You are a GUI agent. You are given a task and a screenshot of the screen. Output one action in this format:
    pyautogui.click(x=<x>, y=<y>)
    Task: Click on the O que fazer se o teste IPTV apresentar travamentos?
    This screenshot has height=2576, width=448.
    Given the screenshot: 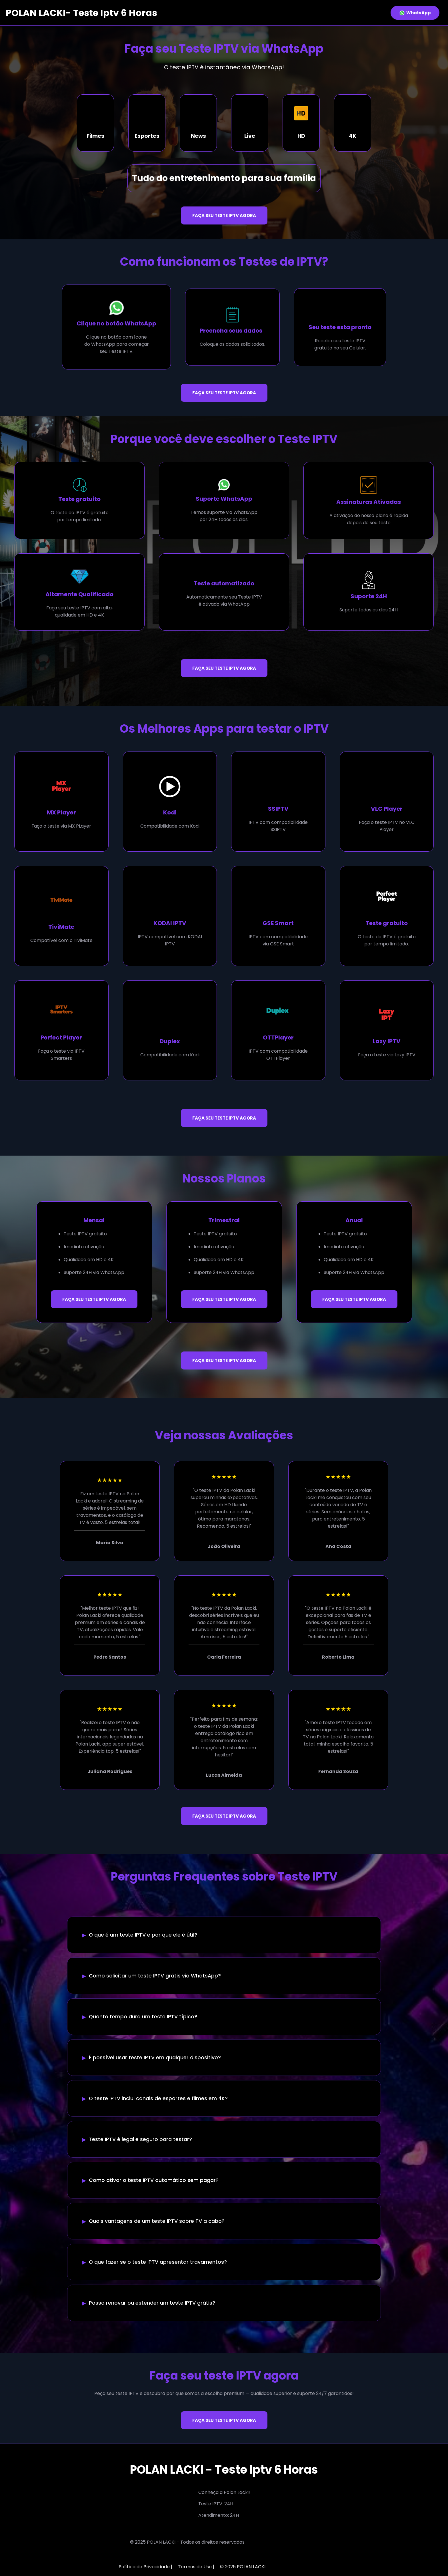 What is the action you would take?
    pyautogui.click(x=158, y=2262)
    